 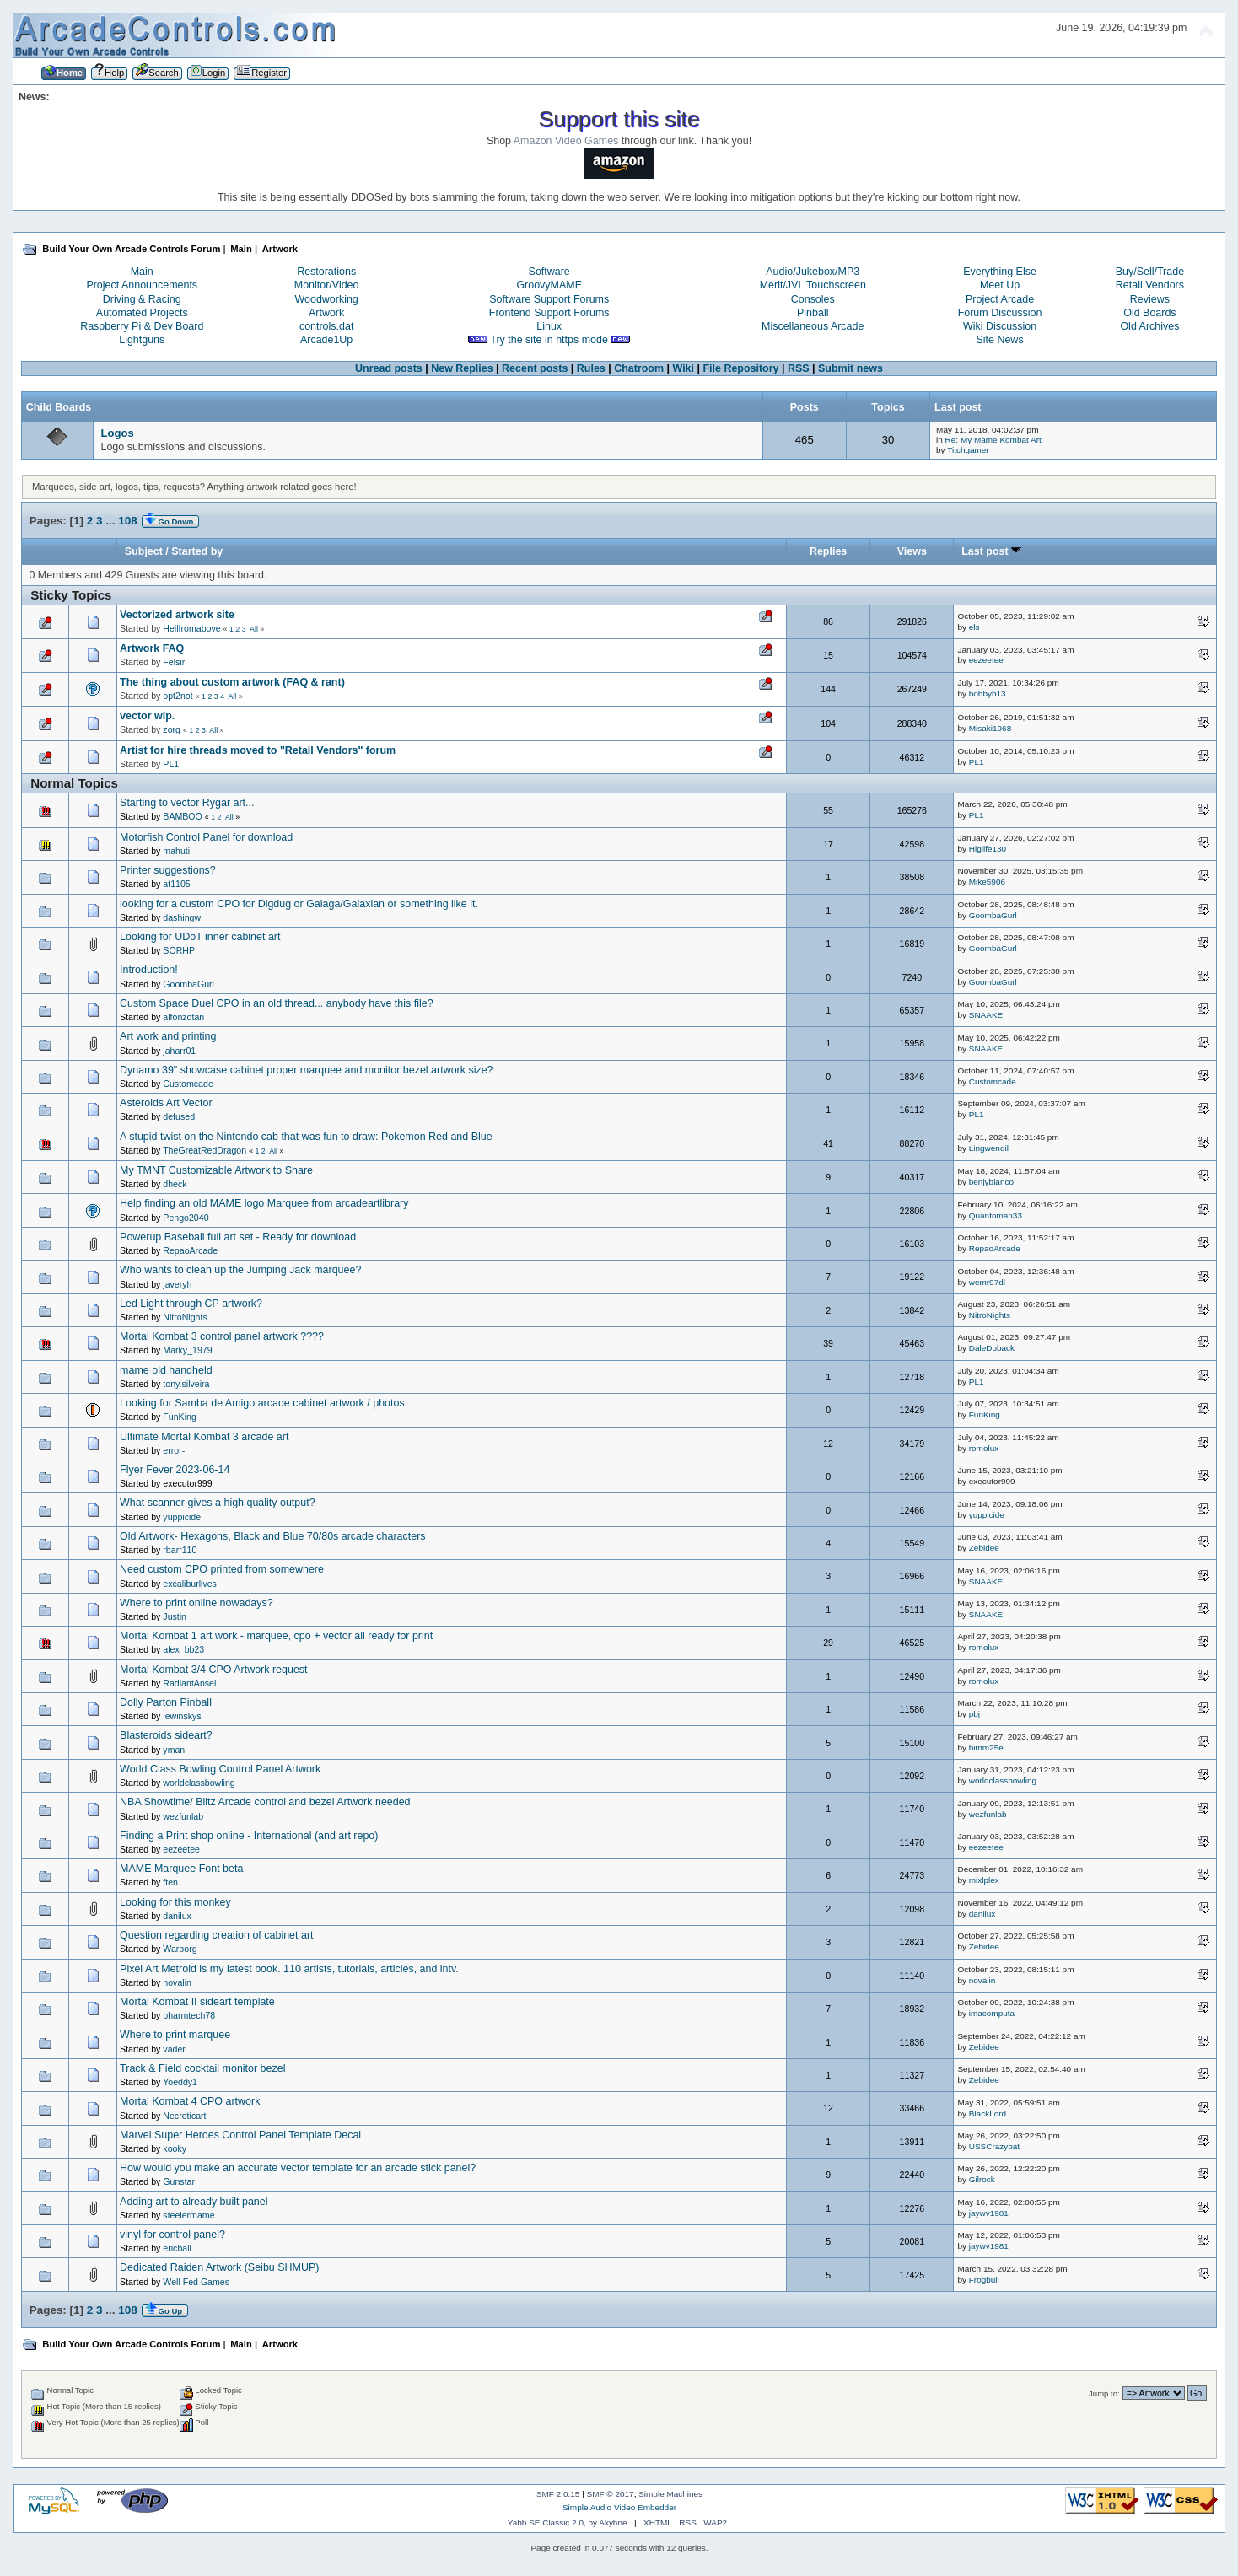 What do you see at coordinates (174, 2148) in the screenshot?
I see `kooky` at bounding box center [174, 2148].